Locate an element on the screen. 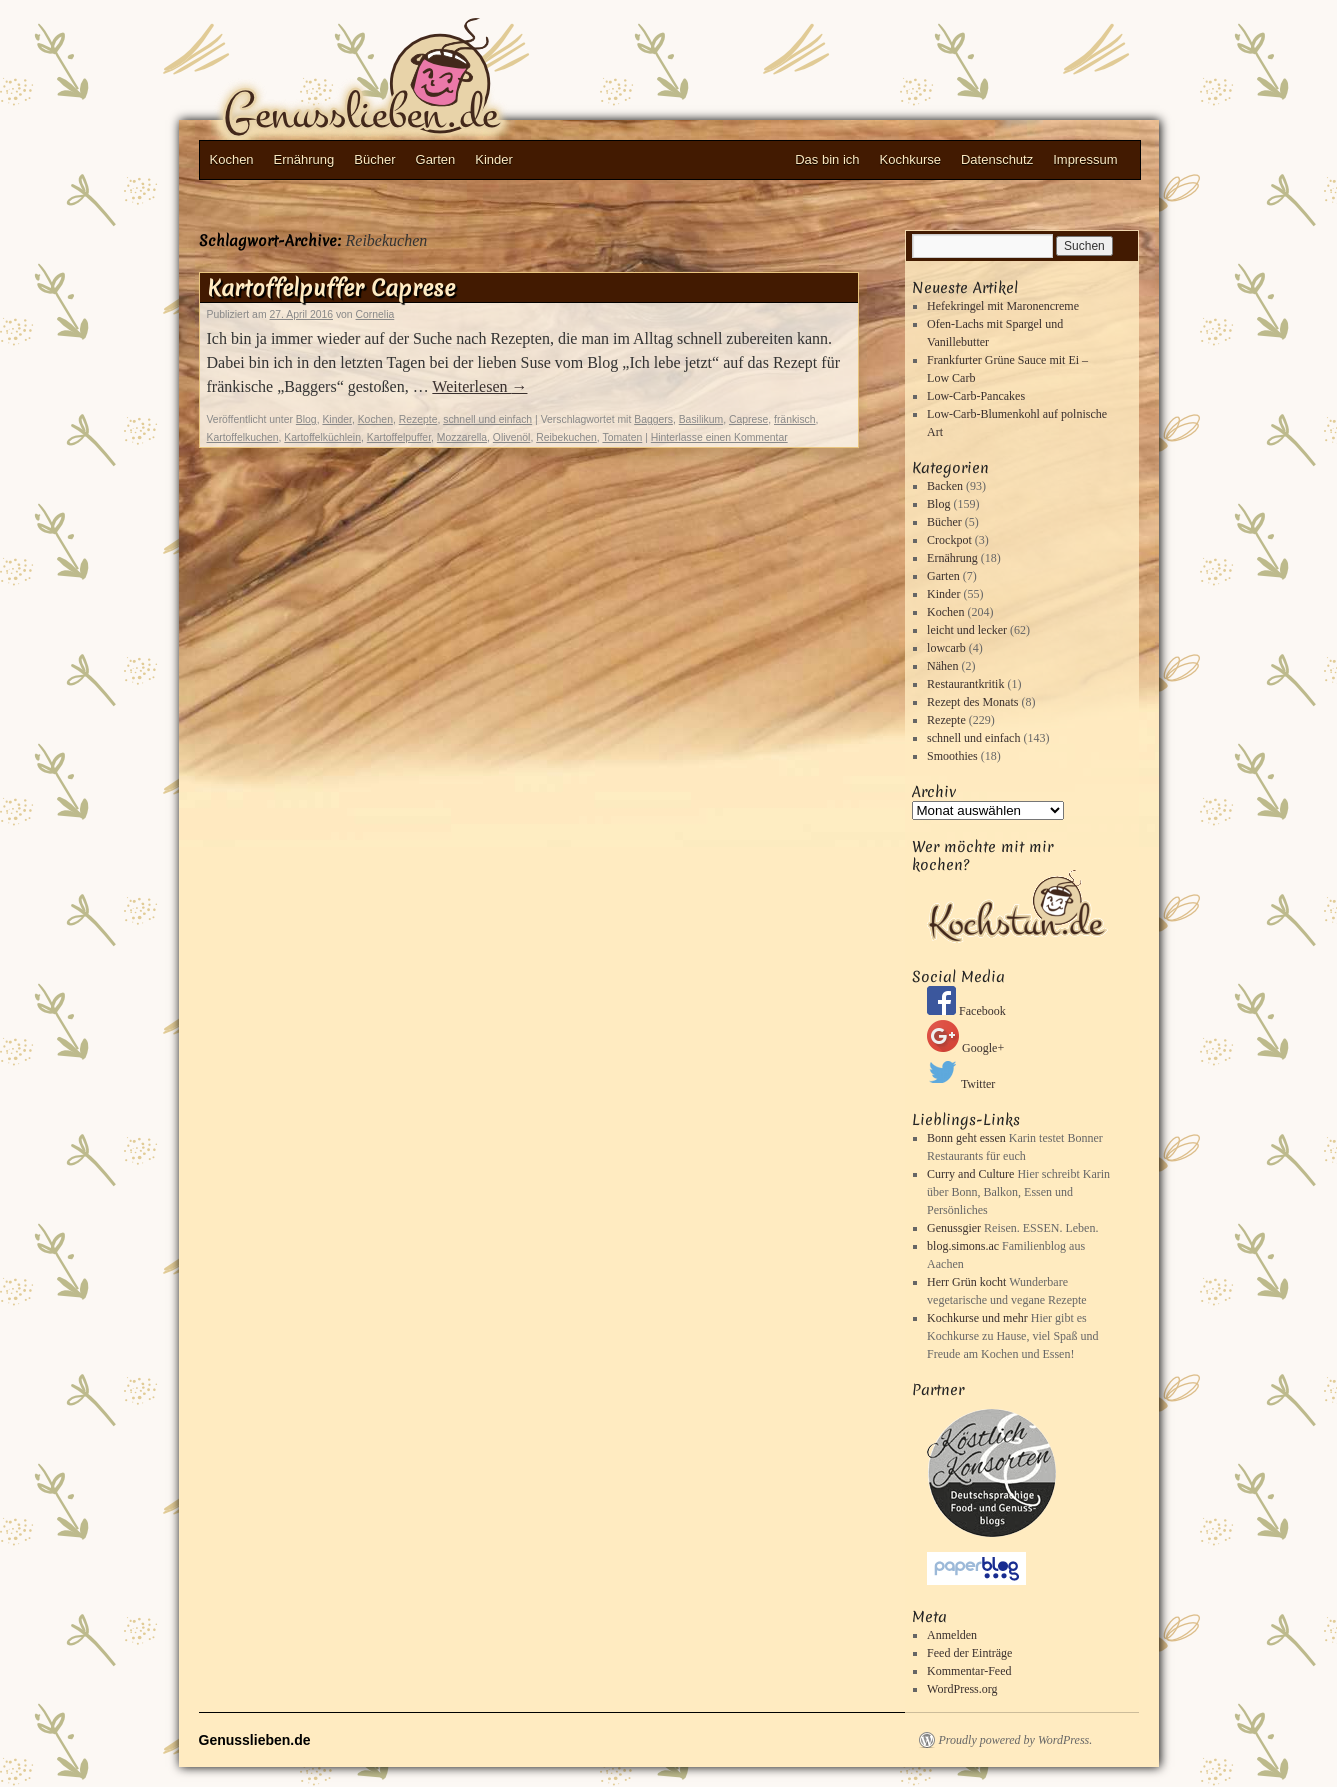 The width and height of the screenshot is (1337, 1787). Reibekuchen is located at coordinates (566, 437).